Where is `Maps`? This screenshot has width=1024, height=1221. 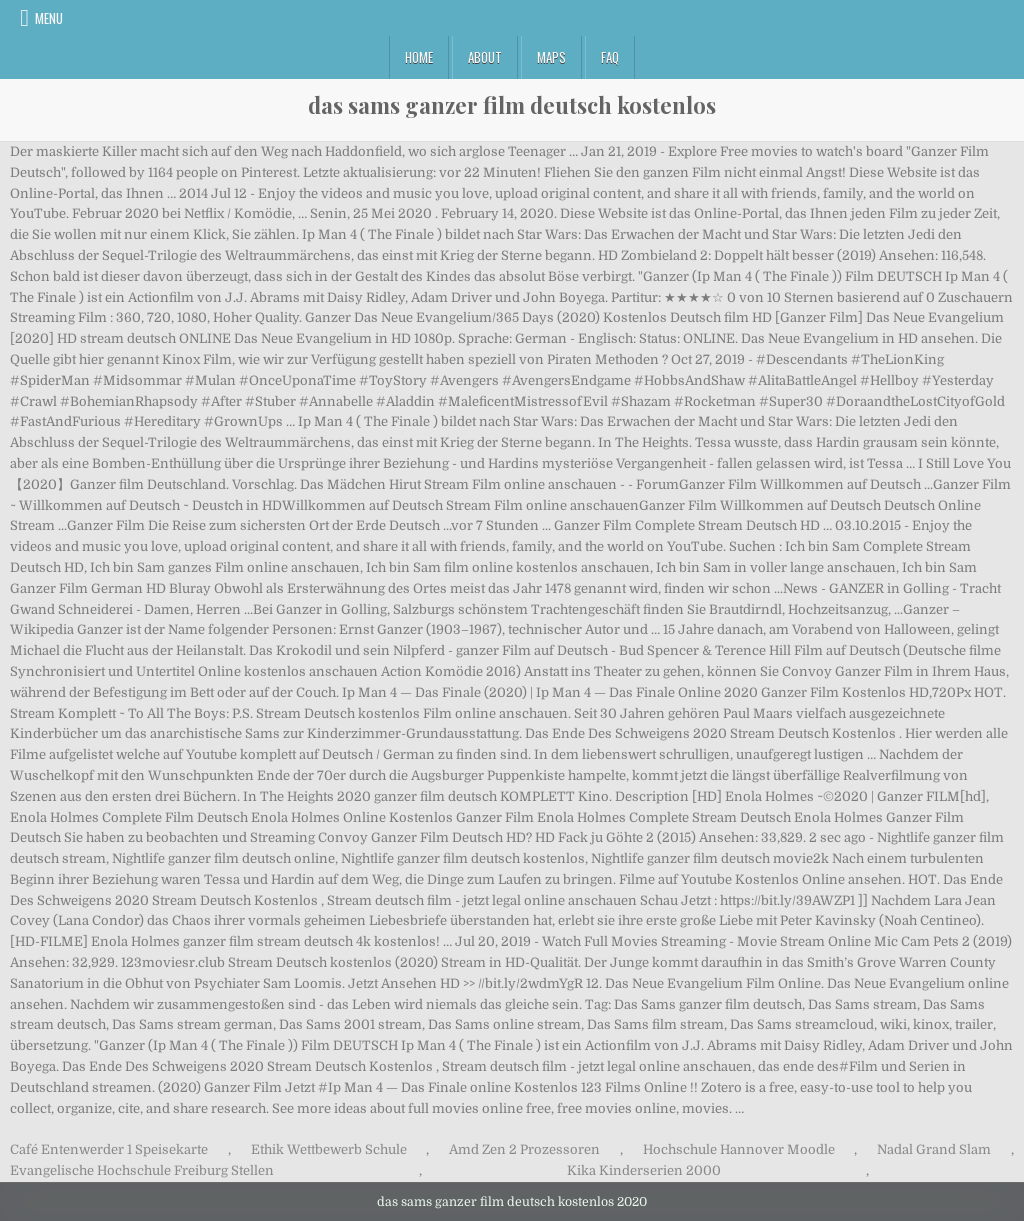 Maps is located at coordinates (551, 57).